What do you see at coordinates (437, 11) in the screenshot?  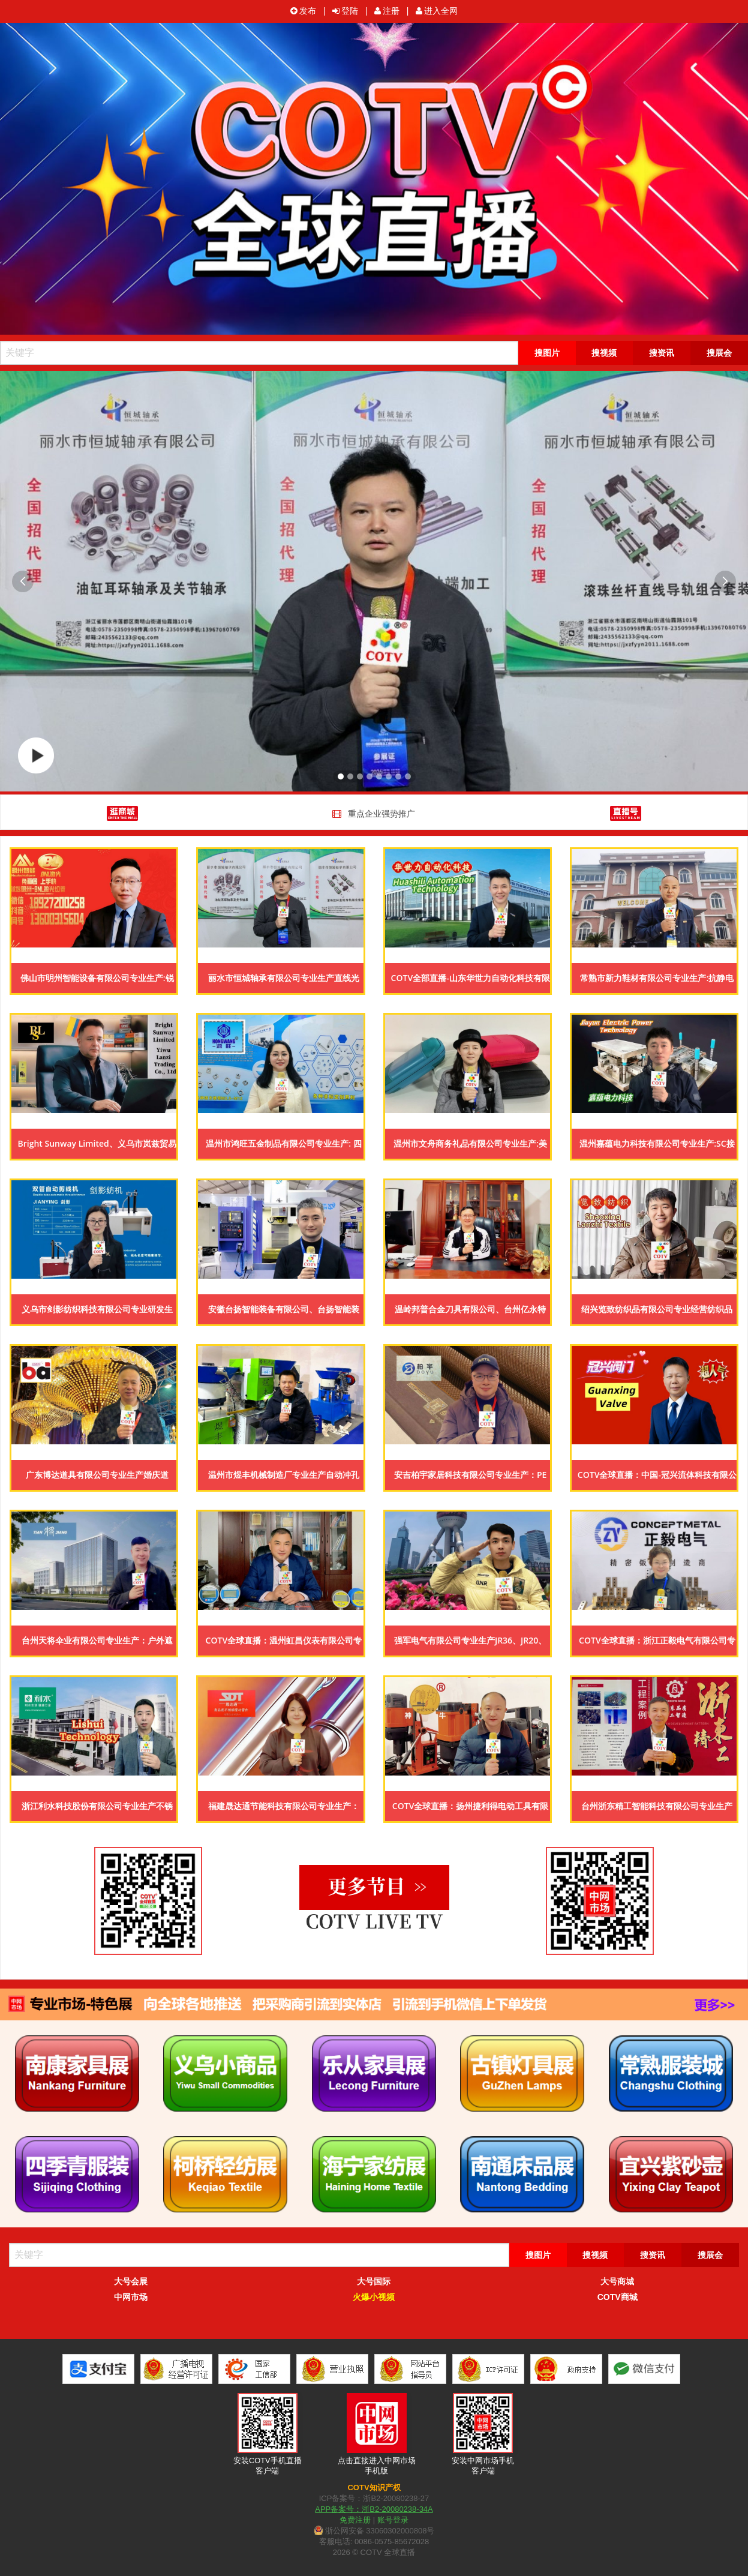 I see `进入全网` at bounding box center [437, 11].